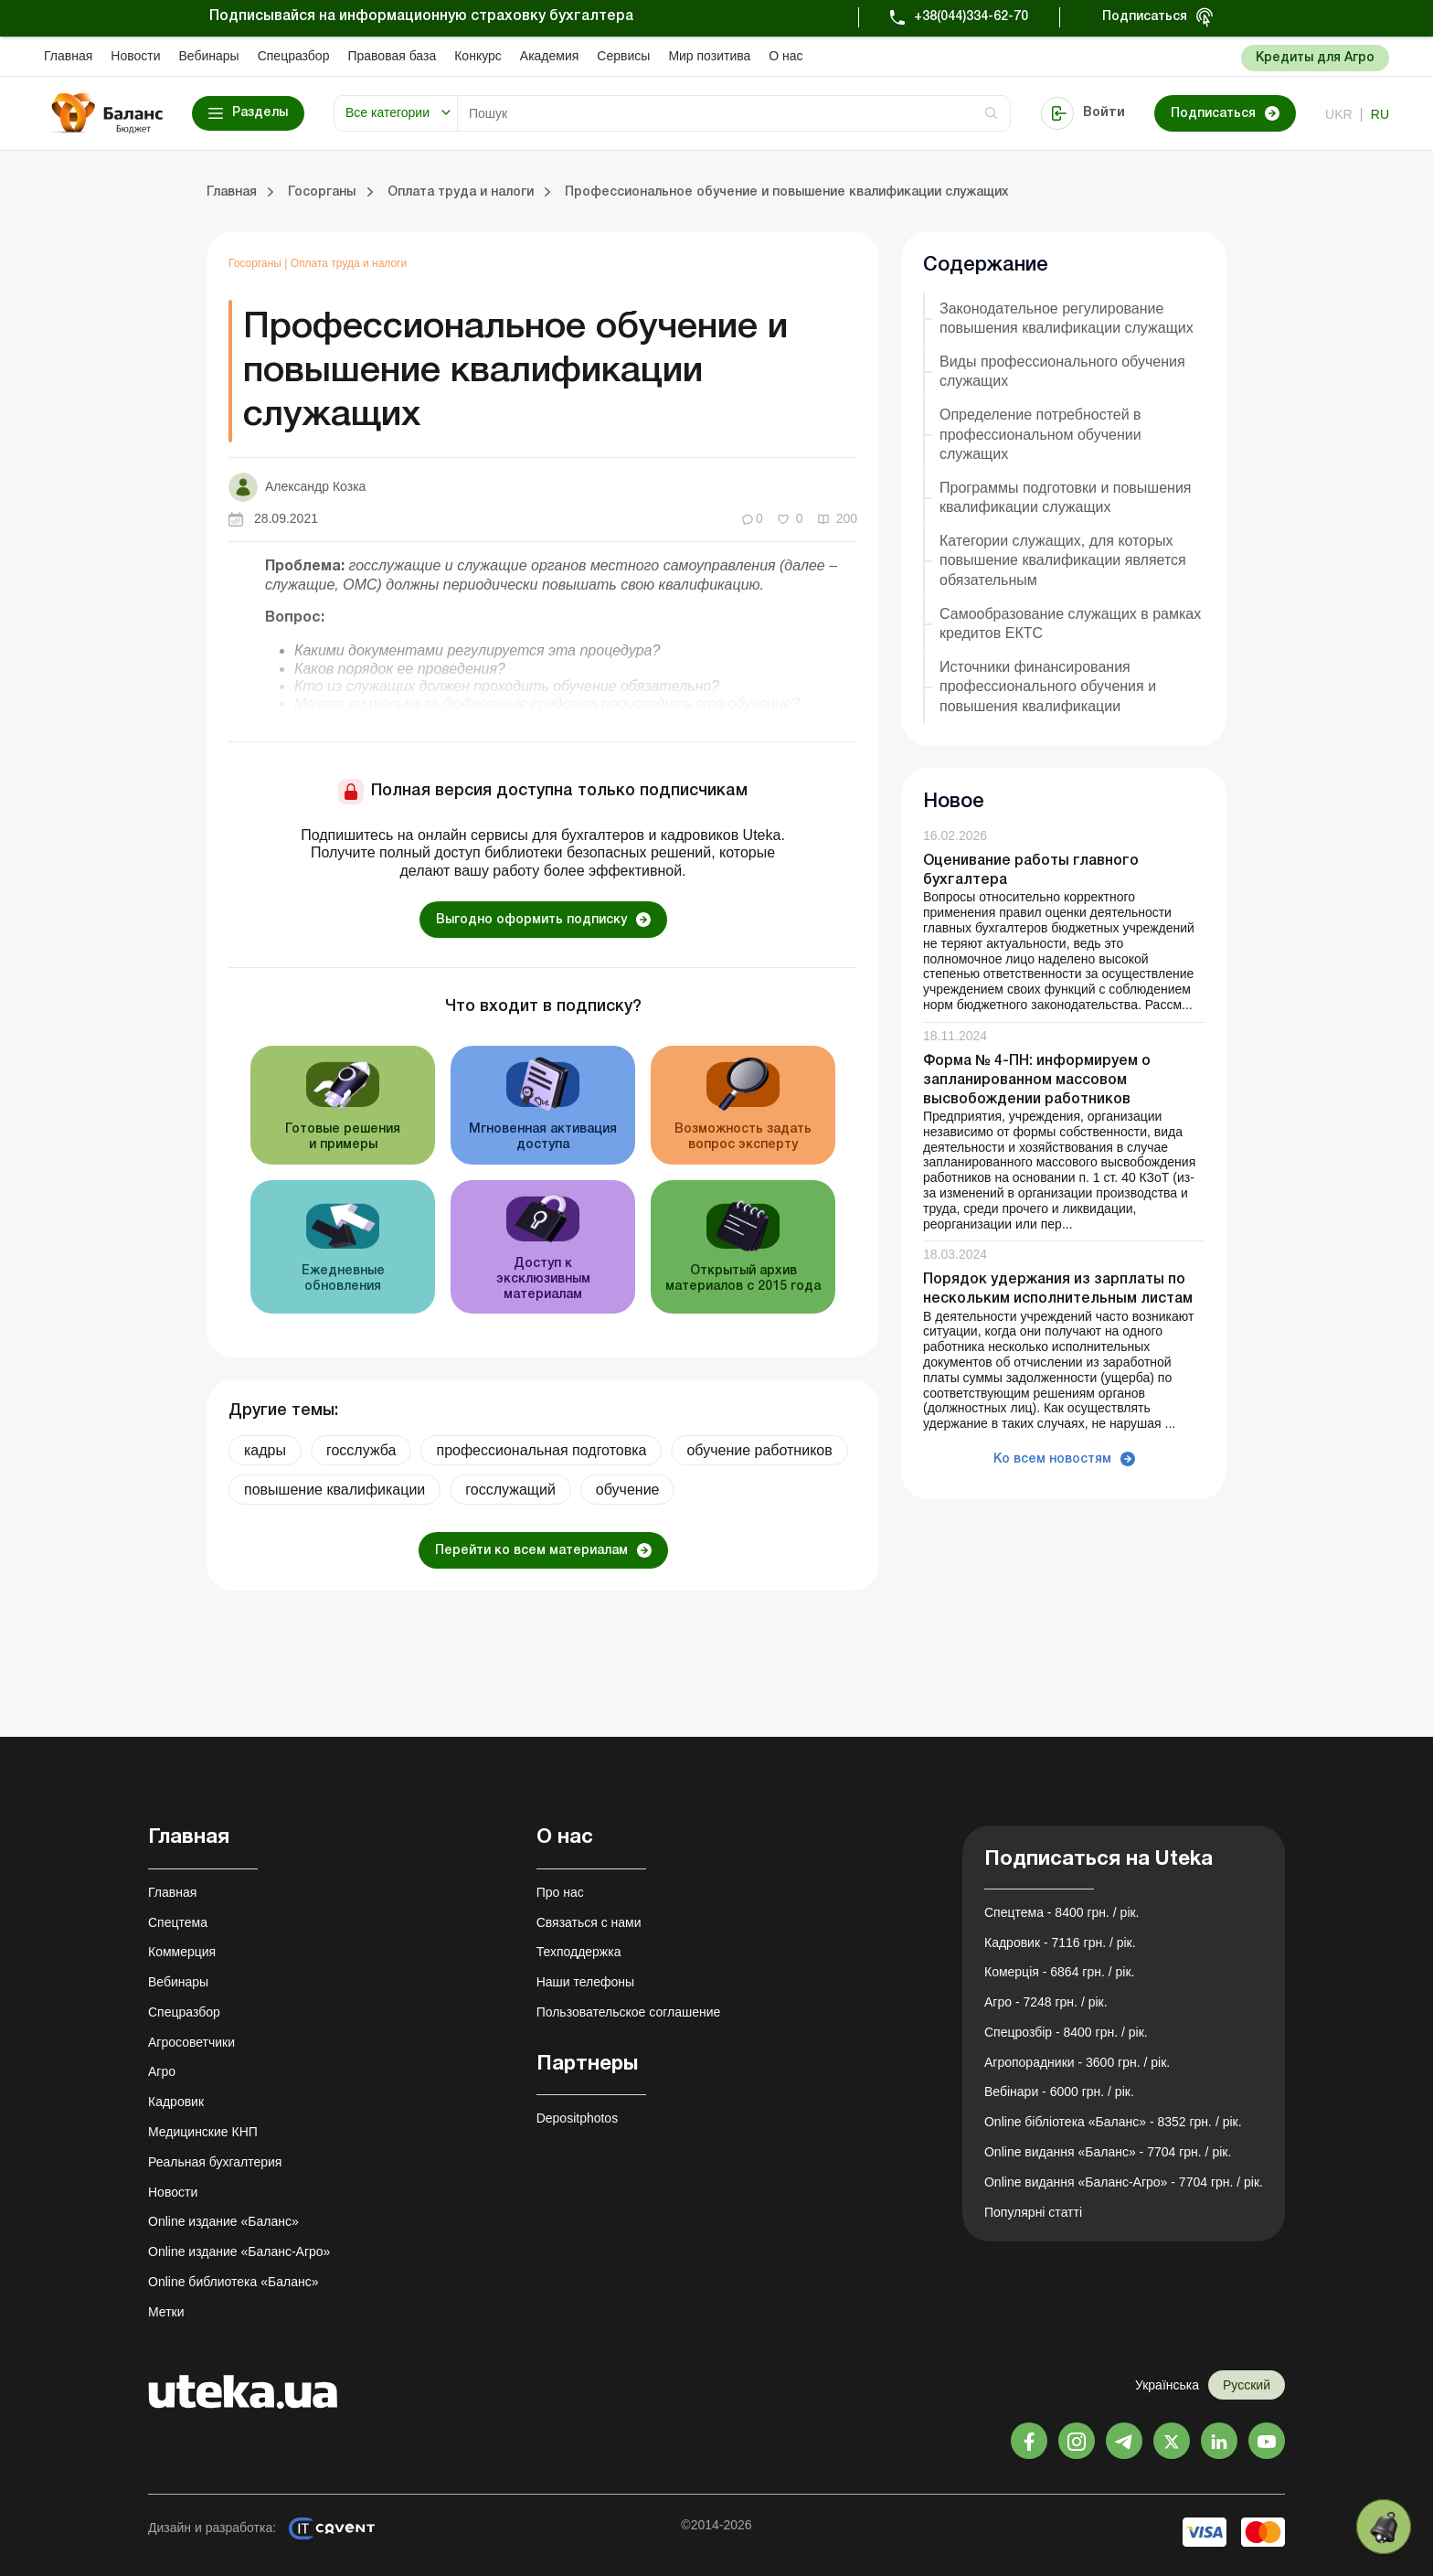  What do you see at coordinates (239, 2251) in the screenshot?
I see `Online издание «Баланс-Агро»` at bounding box center [239, 2251].